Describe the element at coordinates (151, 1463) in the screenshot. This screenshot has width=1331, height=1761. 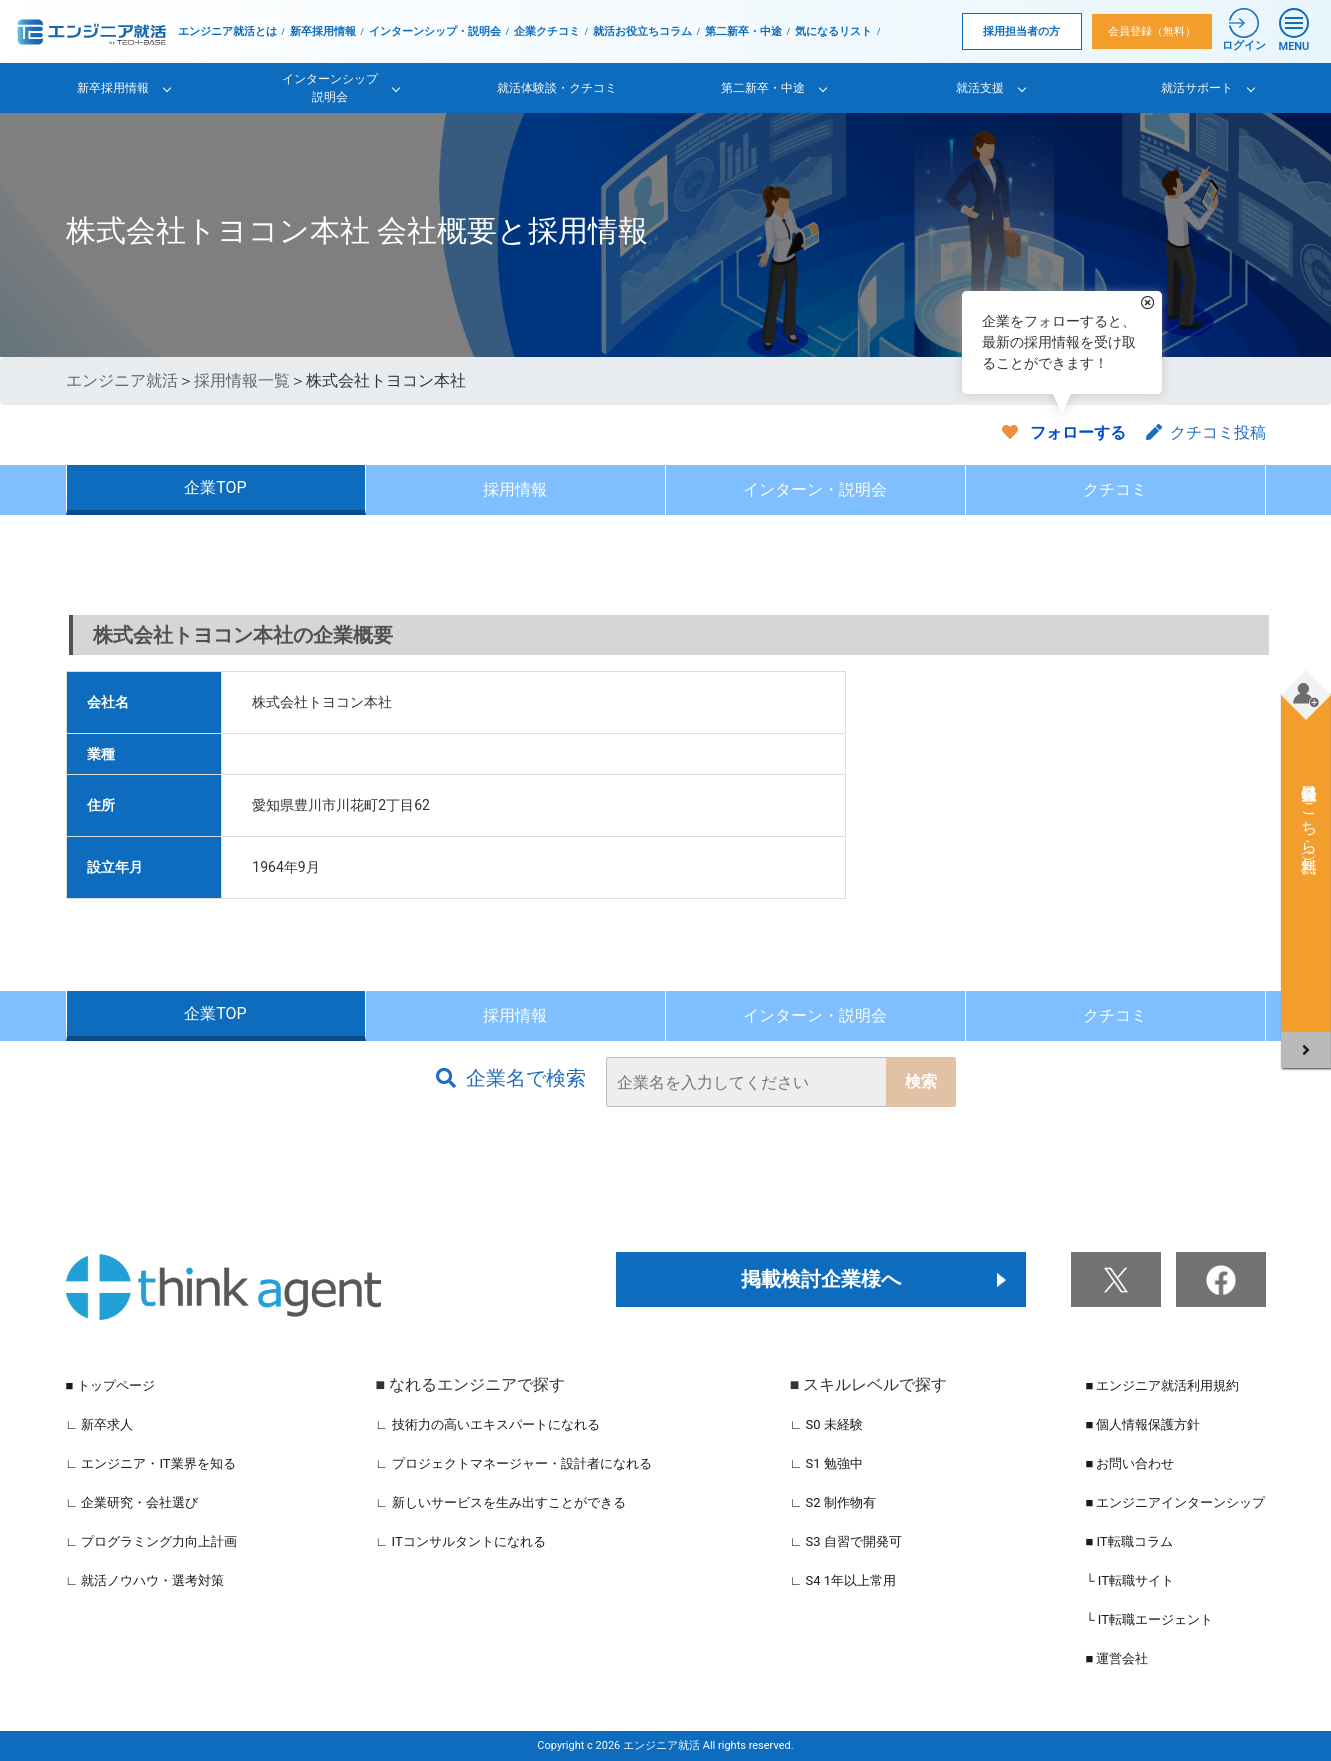
I see `∟ エンジニア・IT業界を知る` at that location.